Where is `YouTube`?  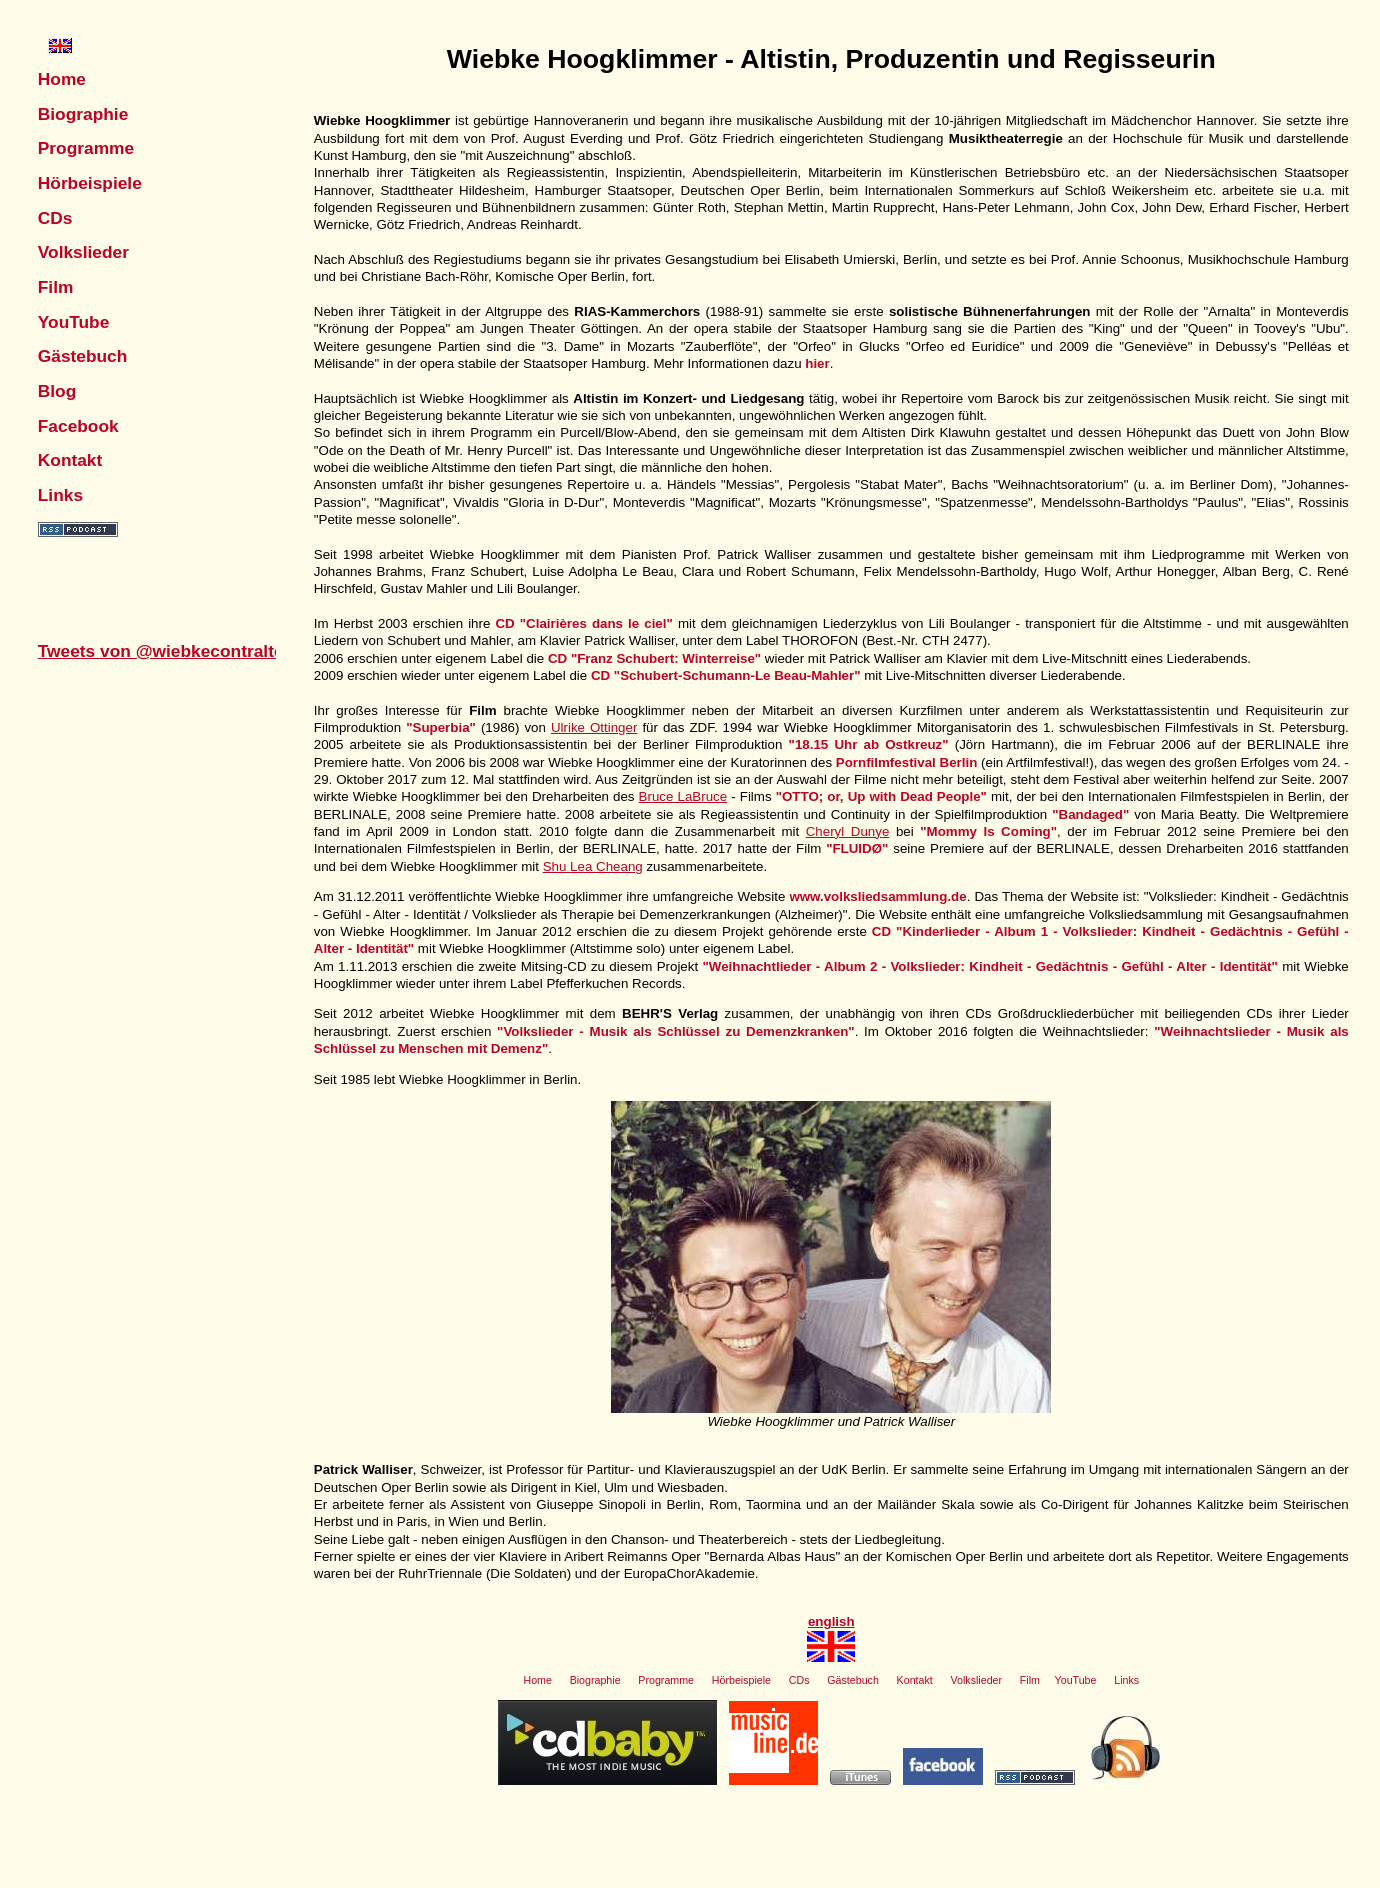
YouTube is located at coordinates (74, 322).